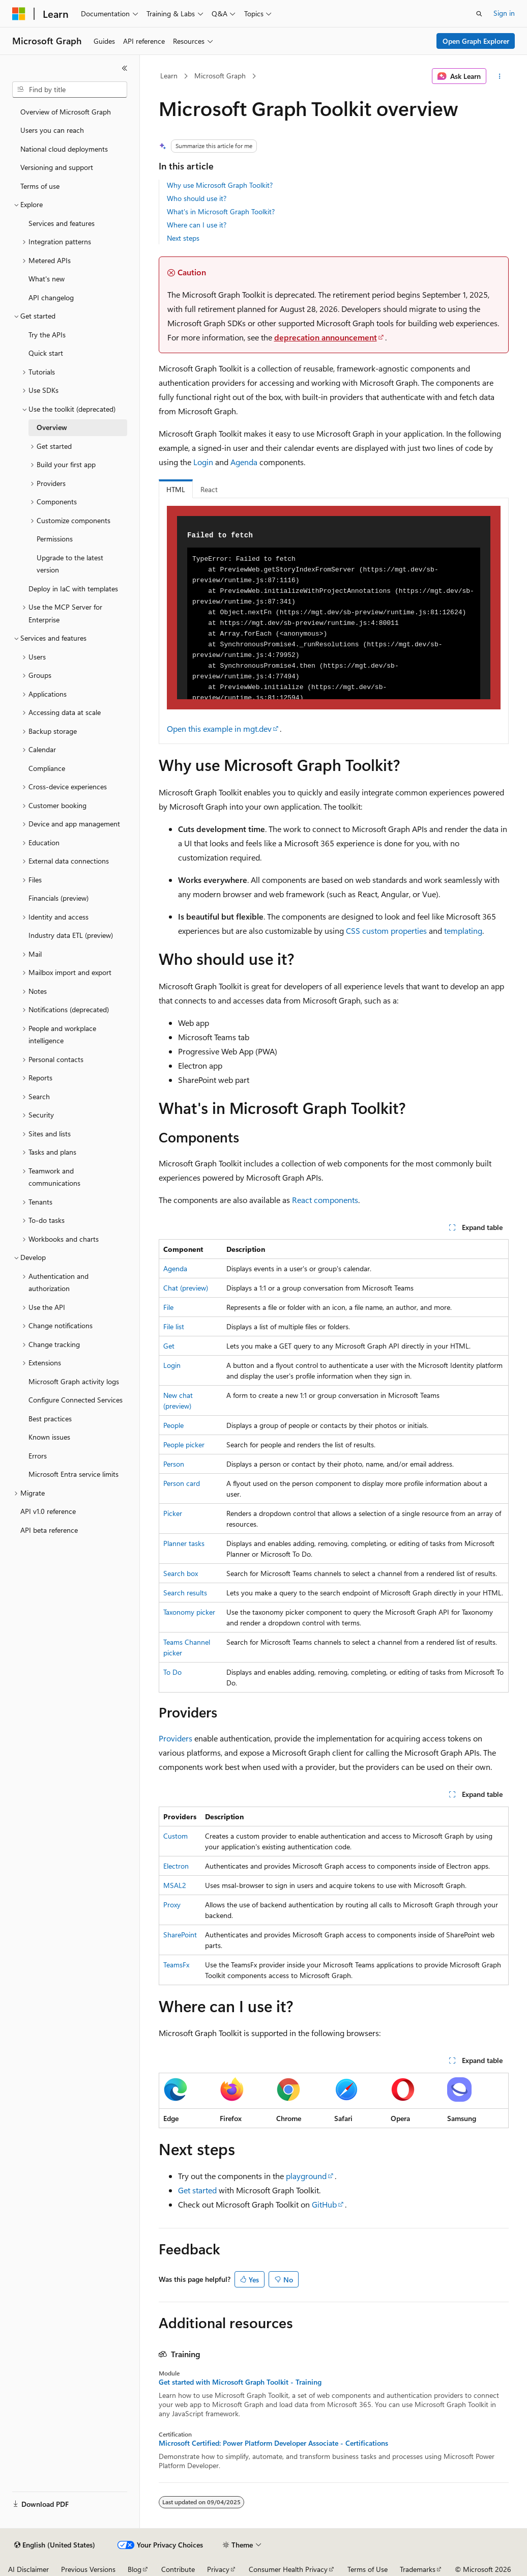 This screenshot has width=527, height=2576. I want to click on Open Graph Explorer, so click(476, 41).